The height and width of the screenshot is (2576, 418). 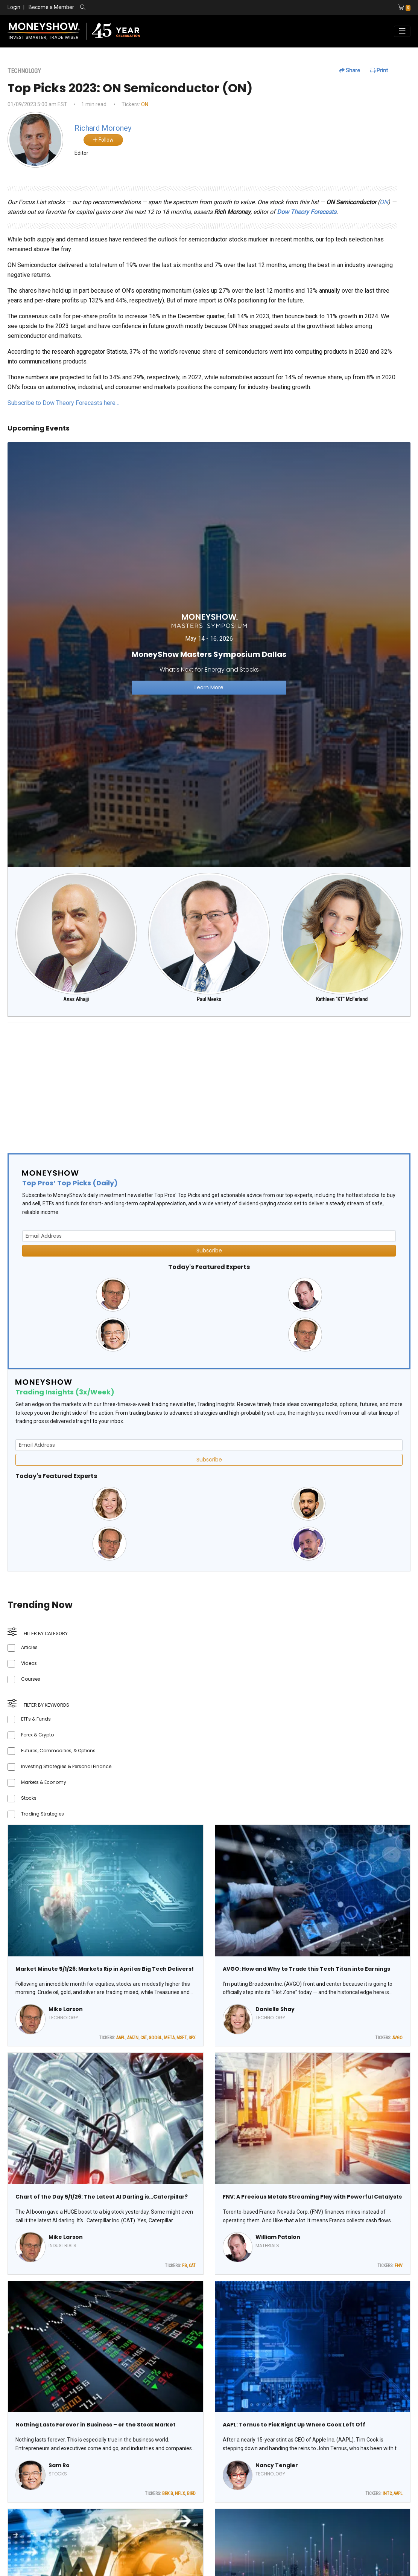 What do you see at coordinates (306, 211) in the screenshot?
I see `Dow Theory Forecasts` at bounding box center [306, 211].